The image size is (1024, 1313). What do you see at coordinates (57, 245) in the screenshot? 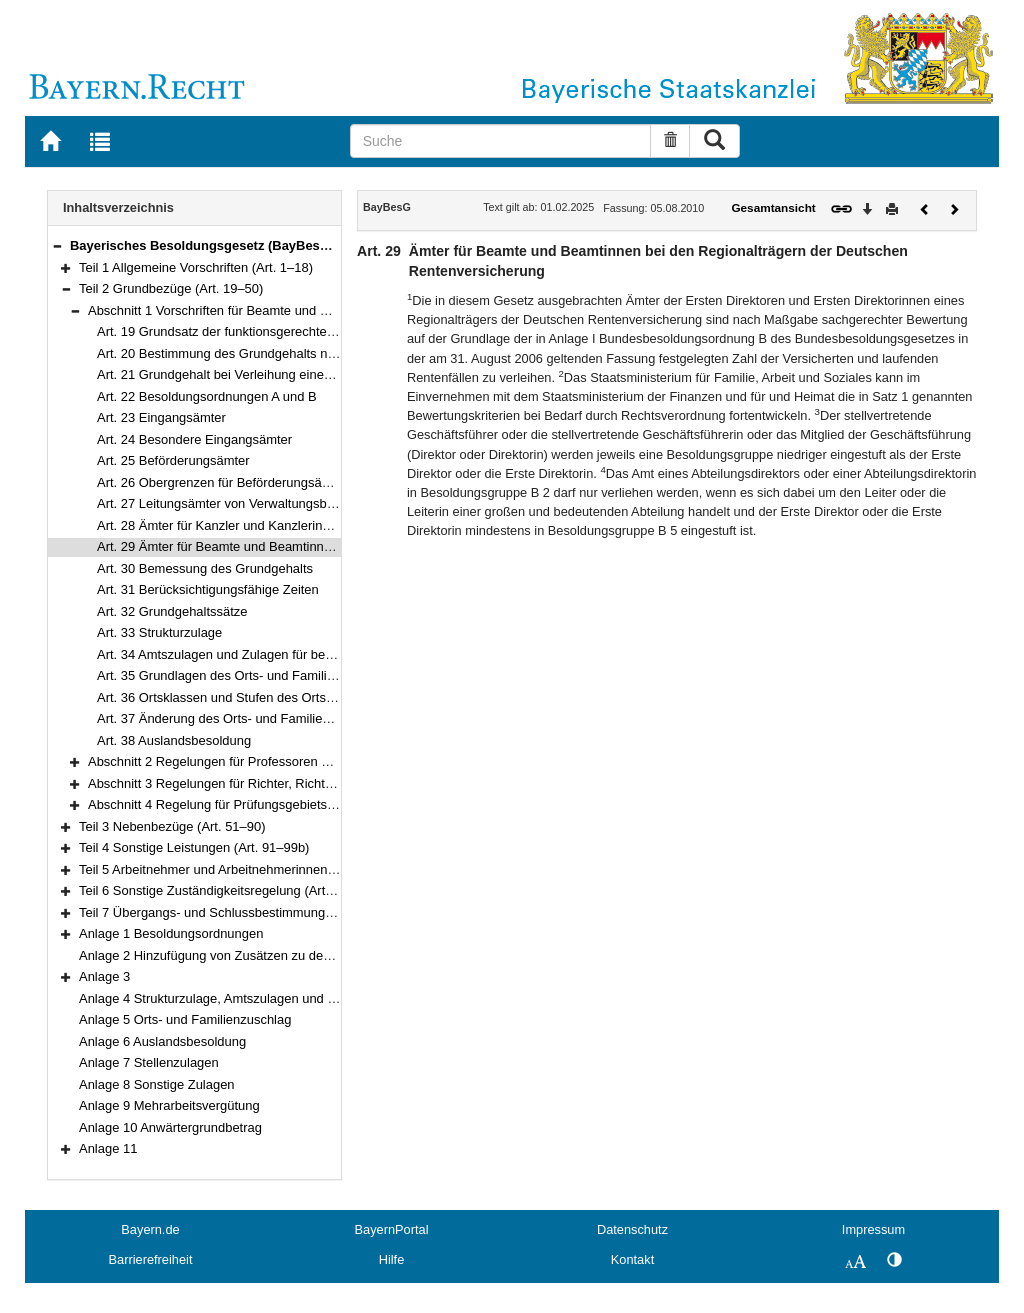
I see `[button]` at bounding box center [57, 245].